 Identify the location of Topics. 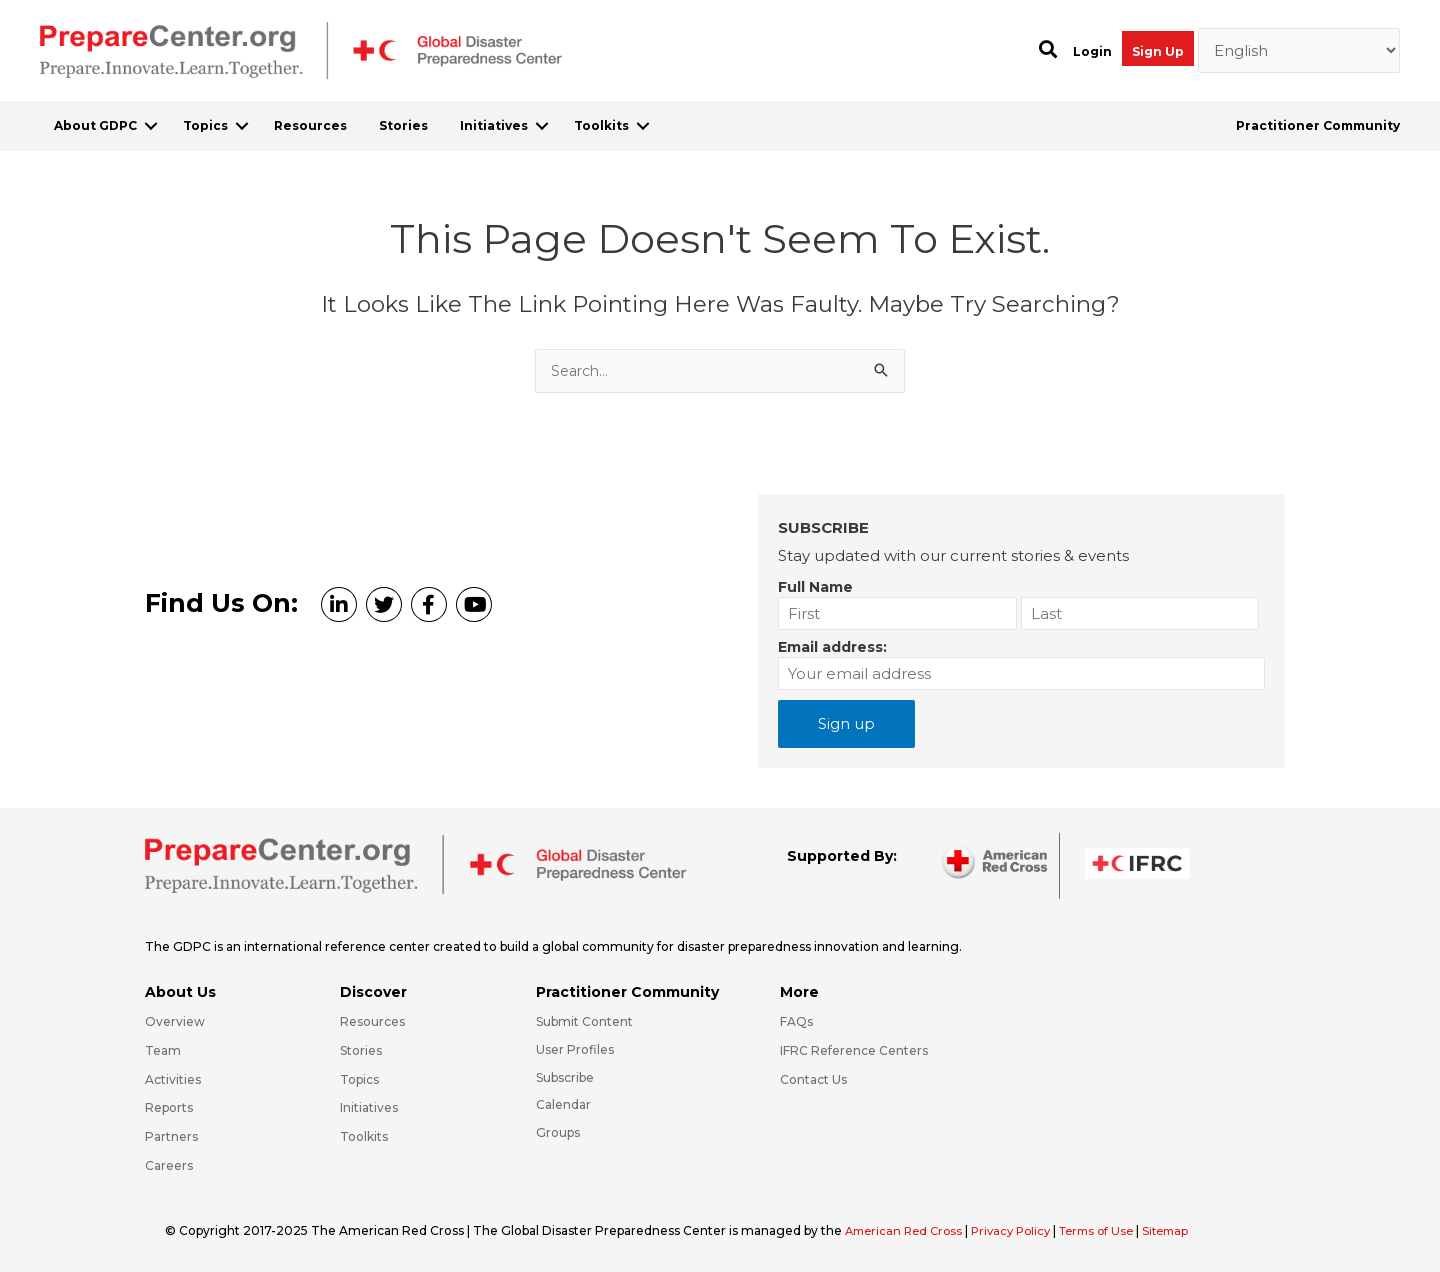
(205, 125).